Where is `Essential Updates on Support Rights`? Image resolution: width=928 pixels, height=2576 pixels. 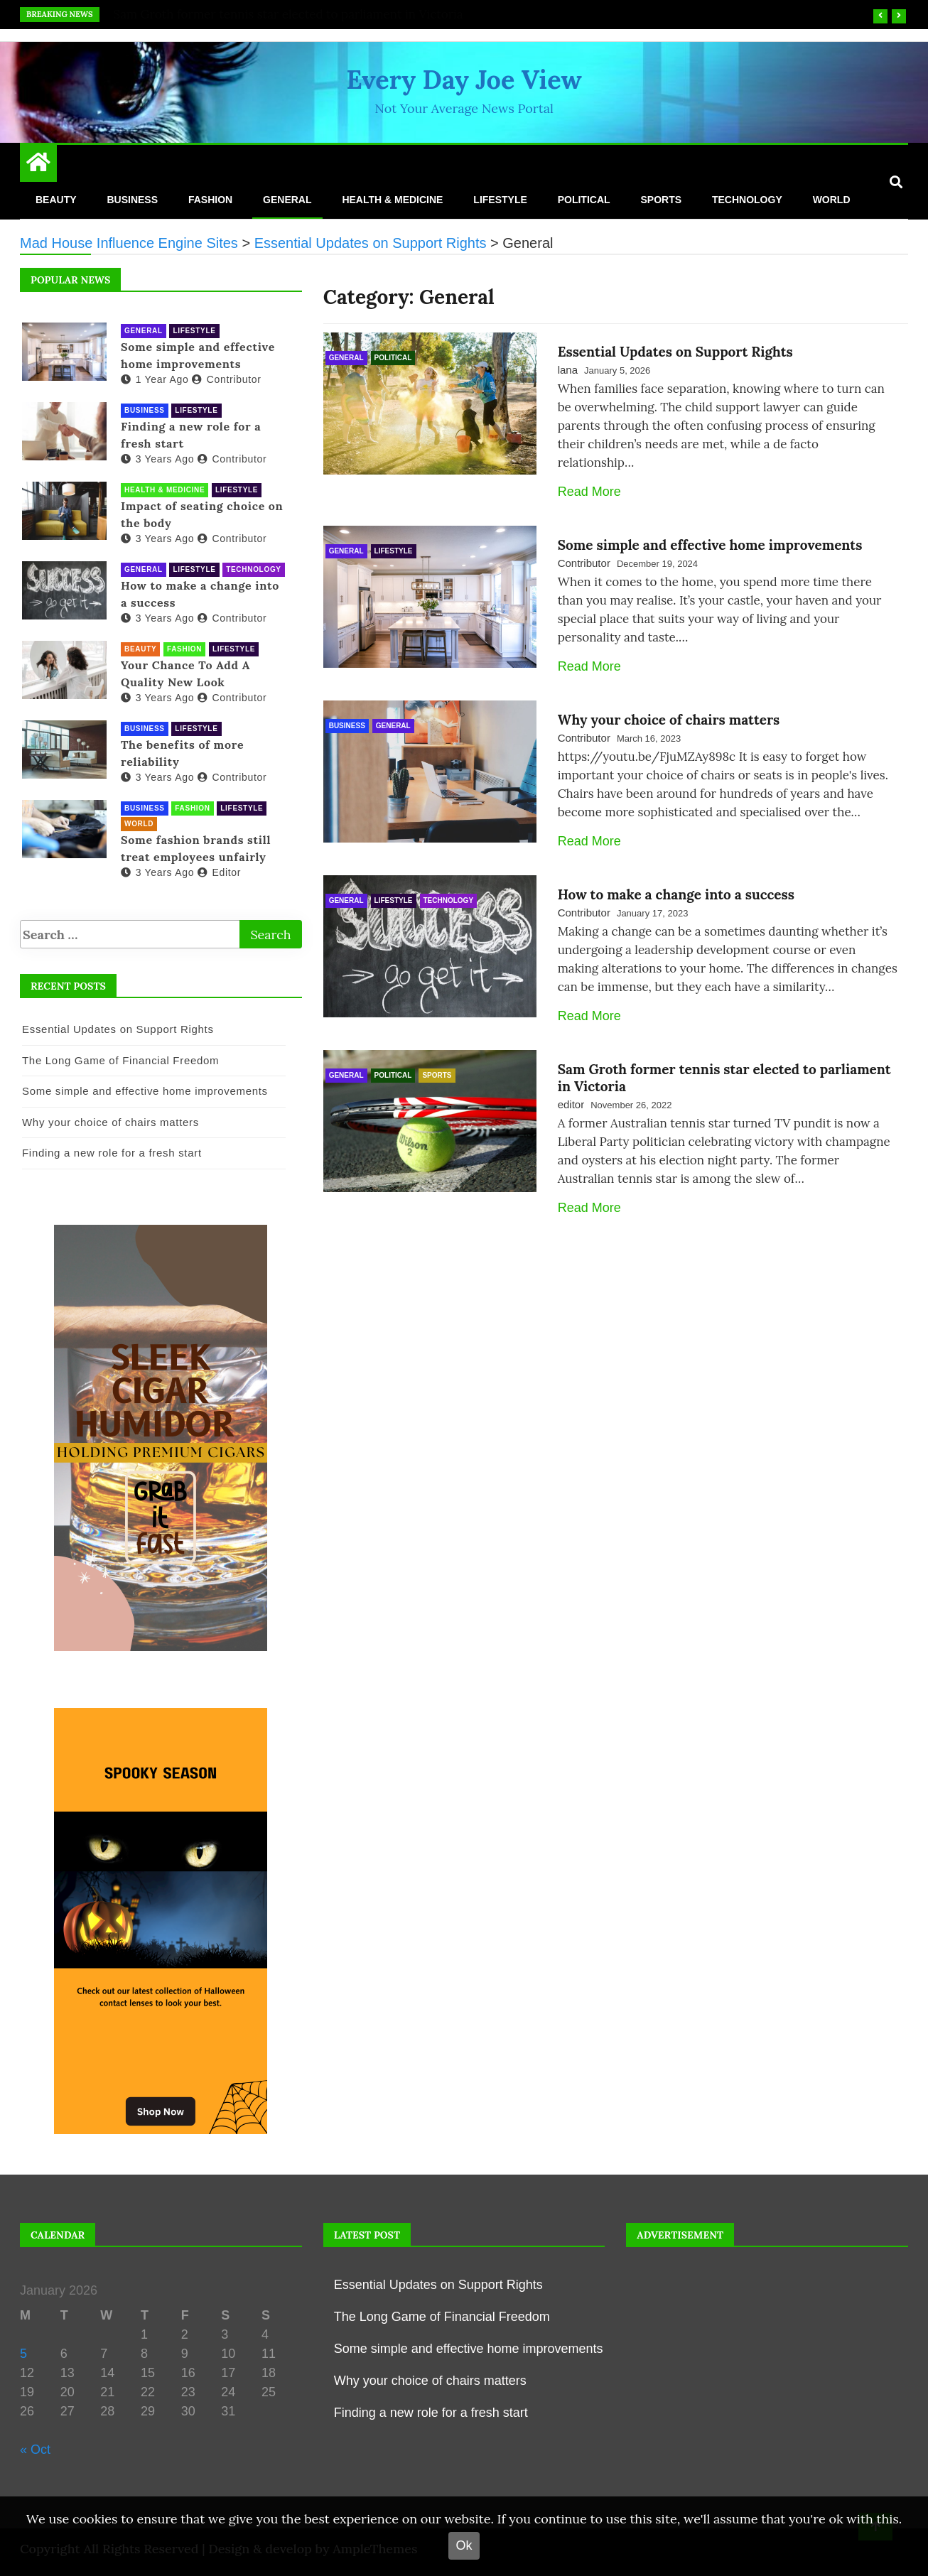
Essential Updates on Support Rights is located at coordinates (216, 14).